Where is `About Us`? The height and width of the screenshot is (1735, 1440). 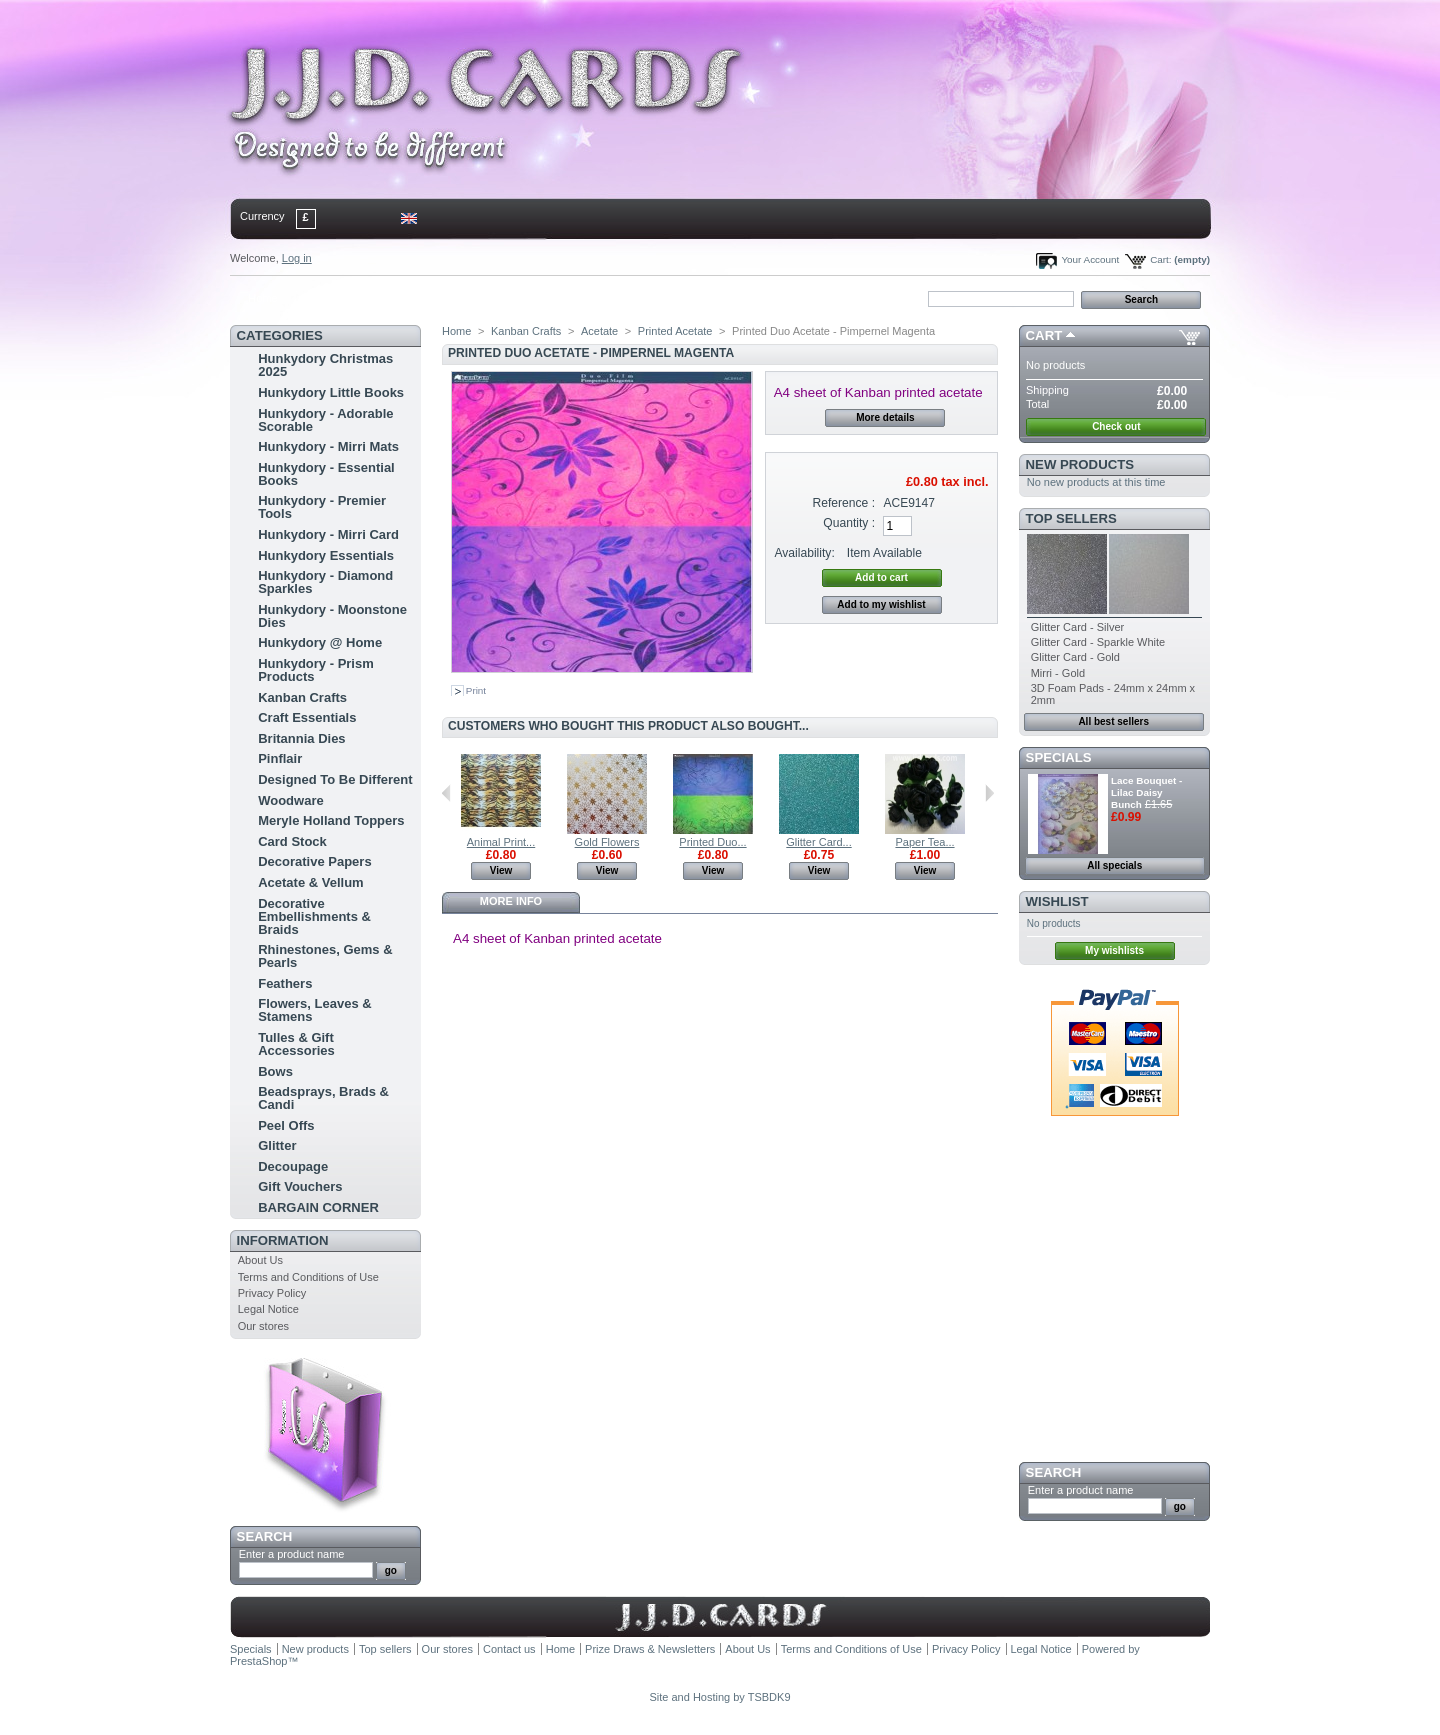
About Us is located at coordinates (260, 1260).